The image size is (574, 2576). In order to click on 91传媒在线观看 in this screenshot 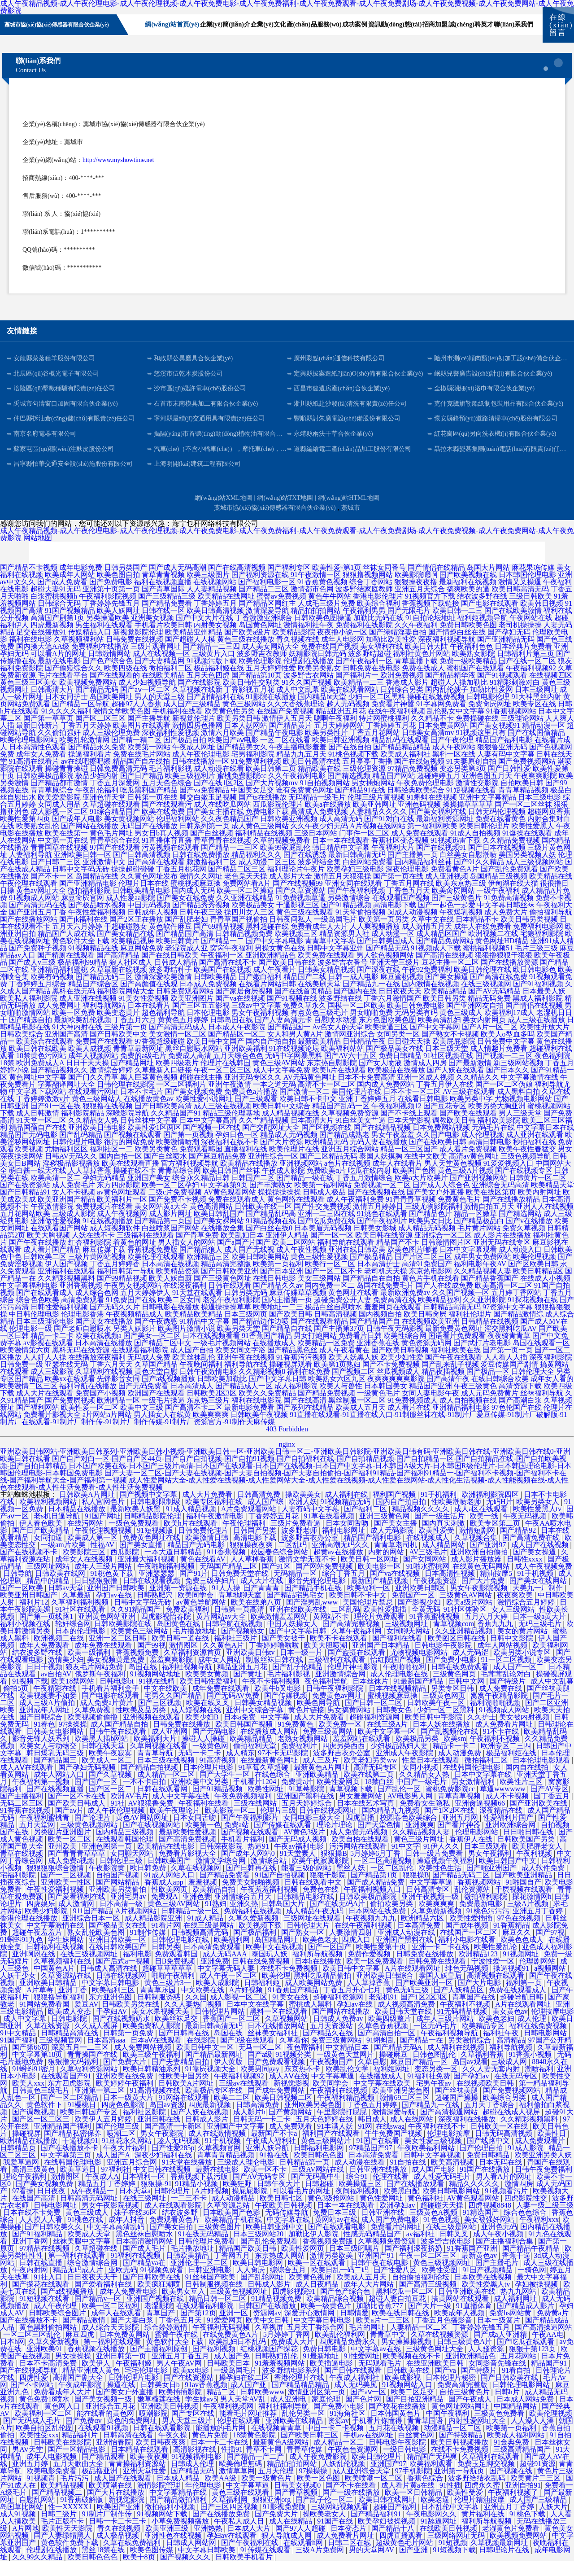, I will do `click(266, 2565)`.